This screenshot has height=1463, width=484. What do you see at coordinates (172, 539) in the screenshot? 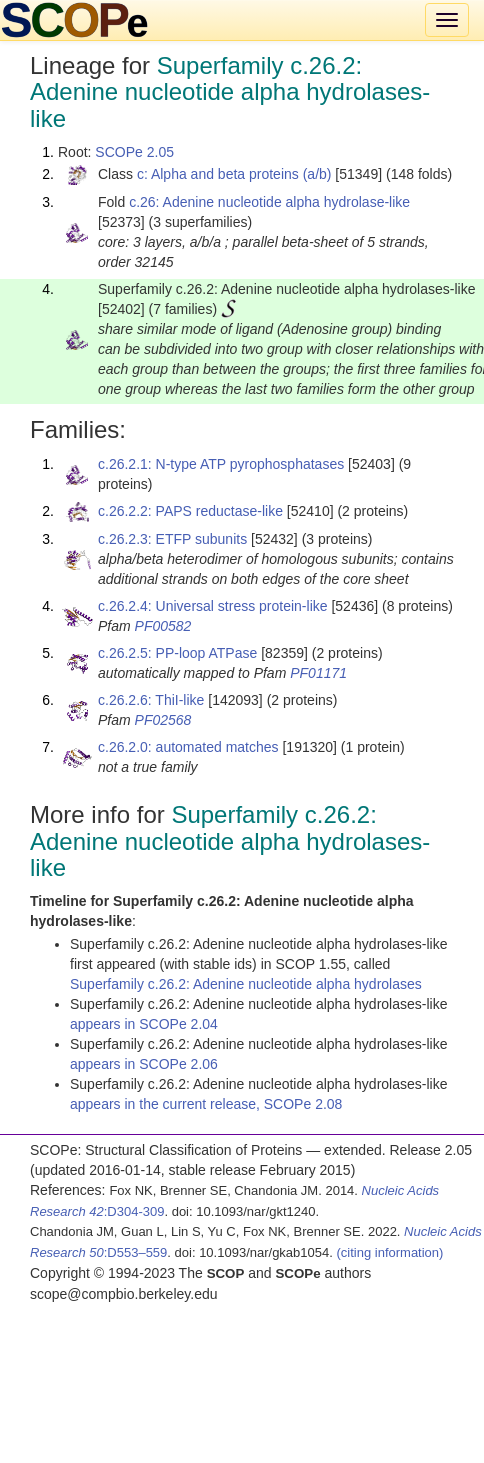
I see `c.26.2.3: ETFP subunits` at bounding box center [172, 539].